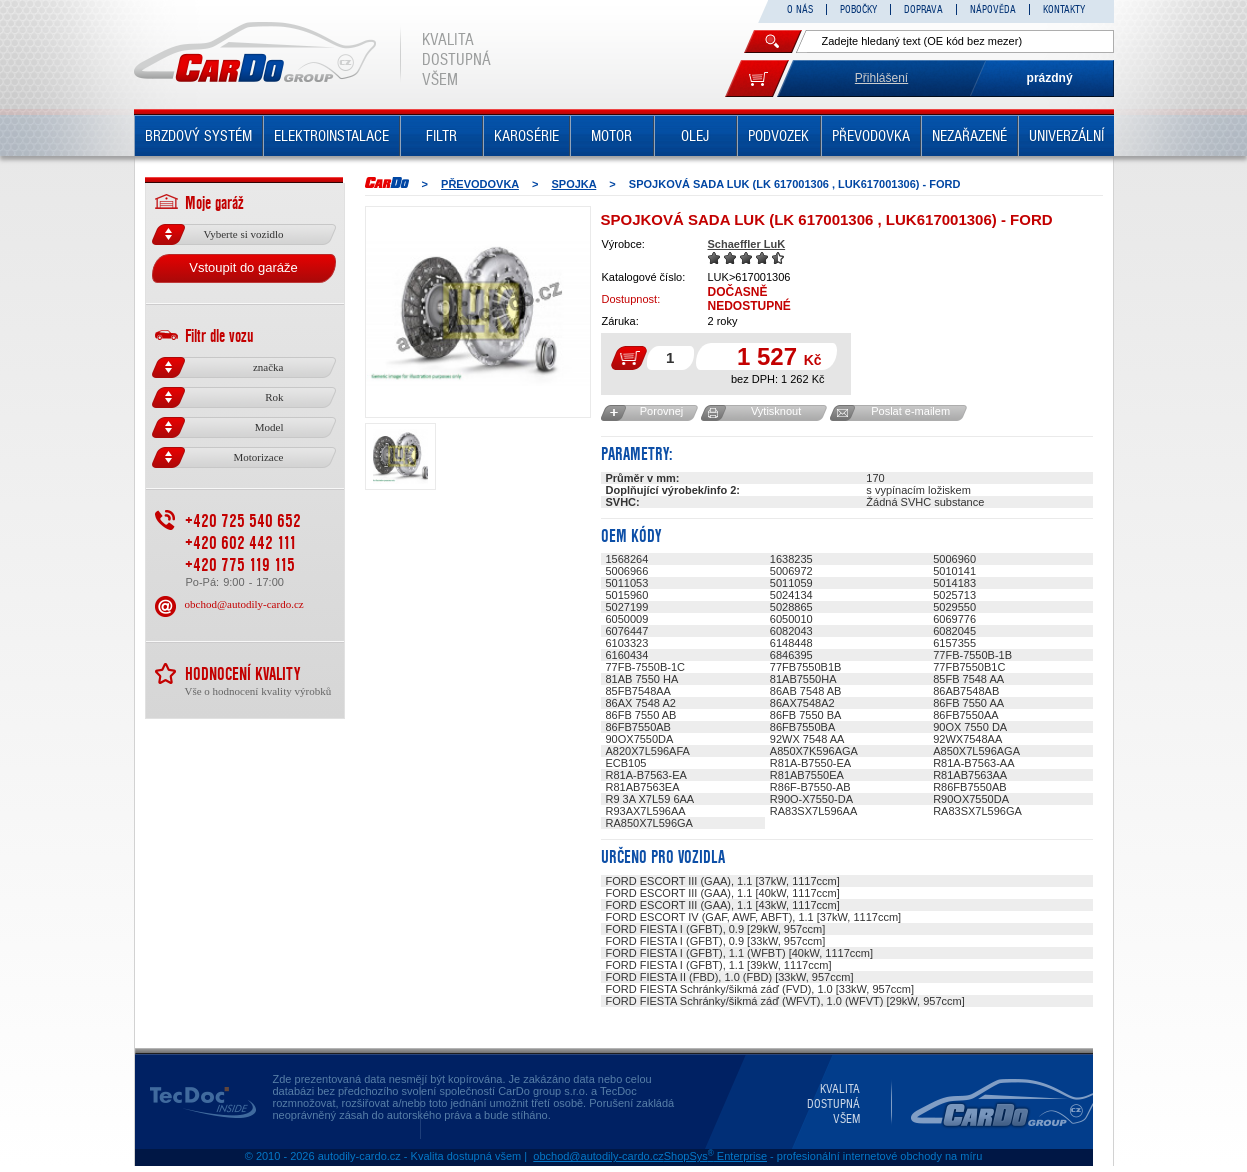 Image resolution: width=1247 pixels, height=1172 pixels. What do you see at coordinates (881, 78) in the screenshot?
I see `Přihlášení` at bounding box center [881, 78].